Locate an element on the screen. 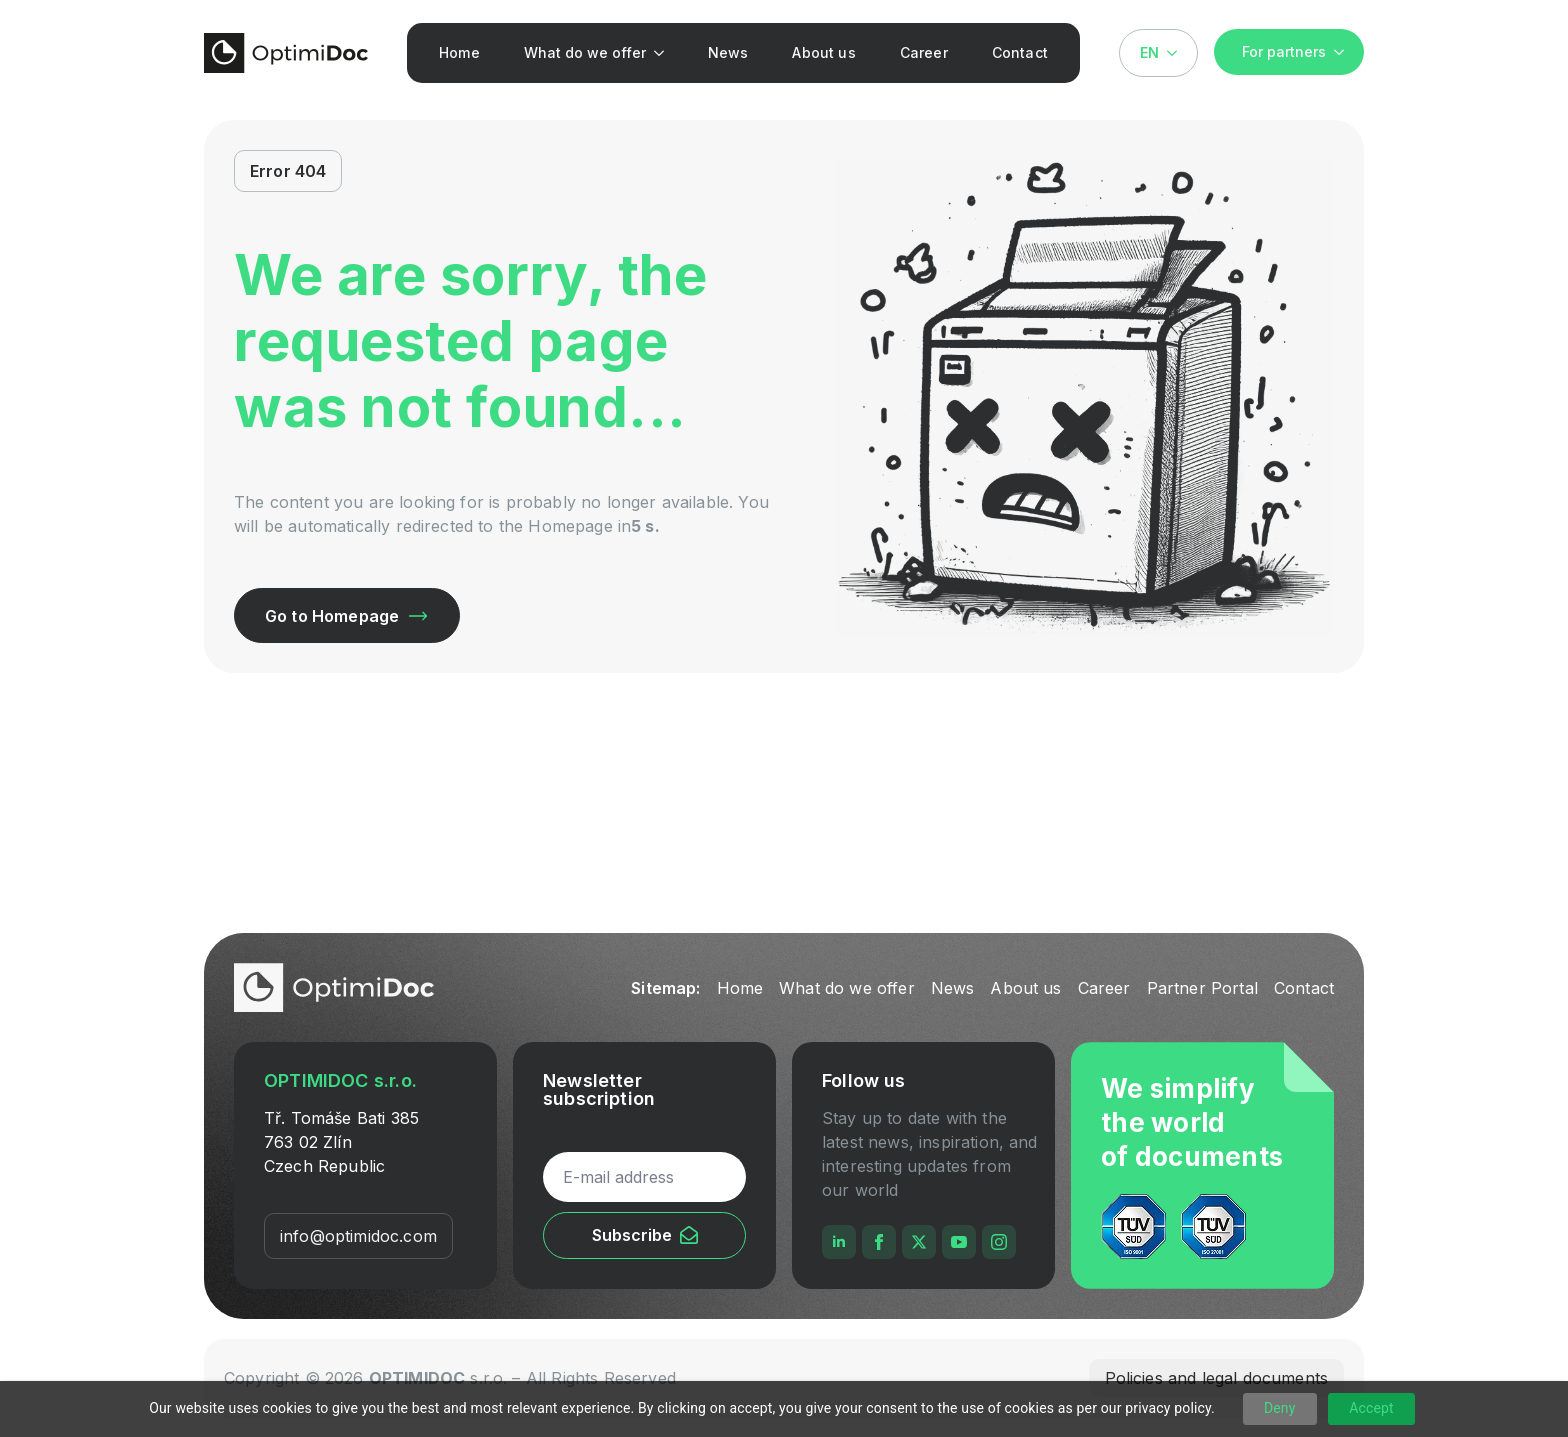 The image size is (1568, 1437). [facebook] is located at coordinates (879, 1242).